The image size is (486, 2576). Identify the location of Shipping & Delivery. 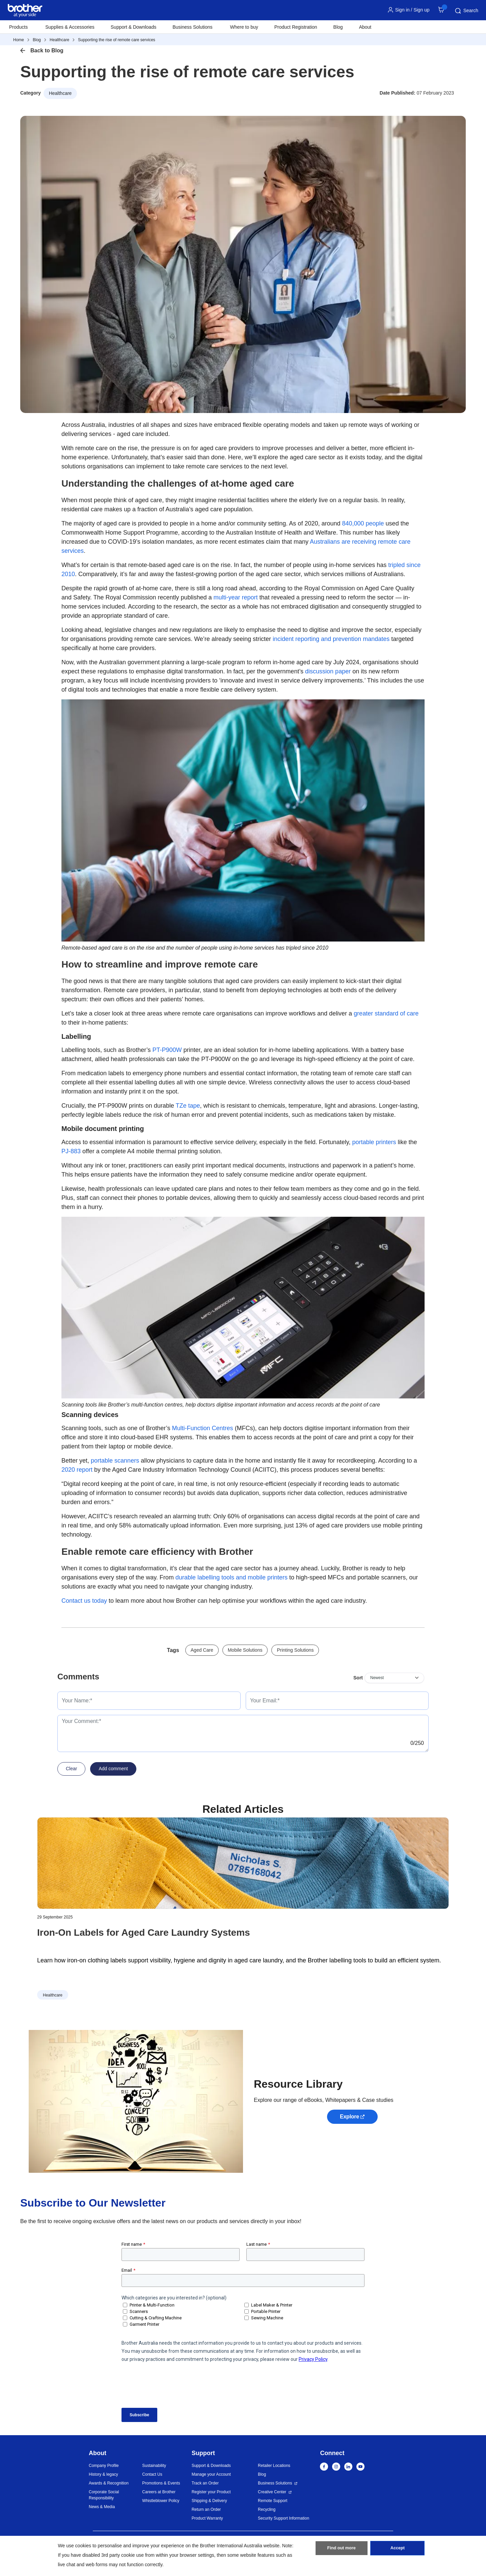
(209, 2500).